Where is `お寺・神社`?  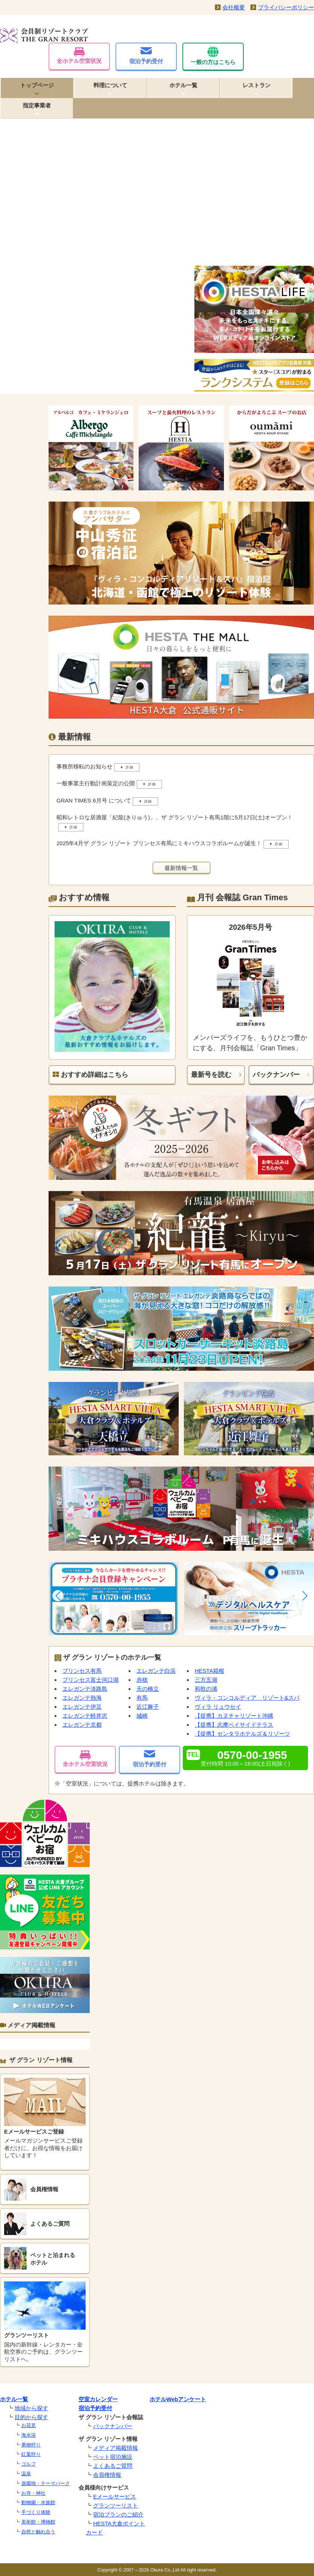
お寺・神社 is located at coordinates (33, 2493).